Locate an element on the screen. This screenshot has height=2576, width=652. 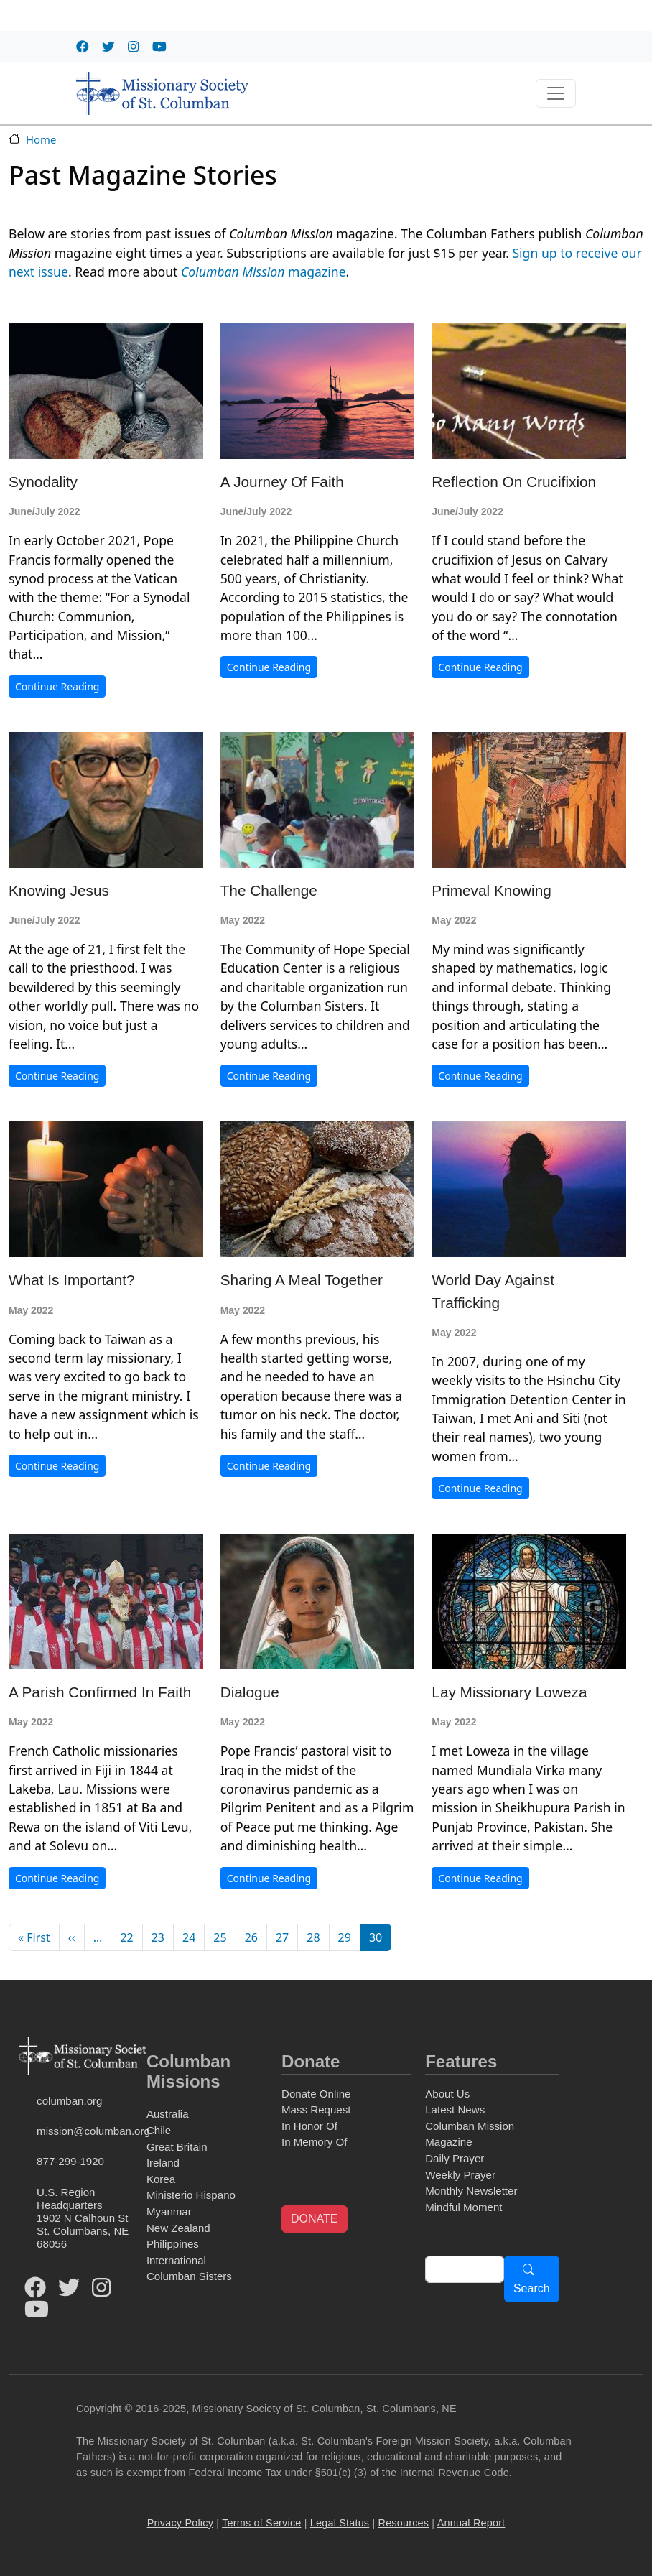
29 is located at coordinates (344, 1937).